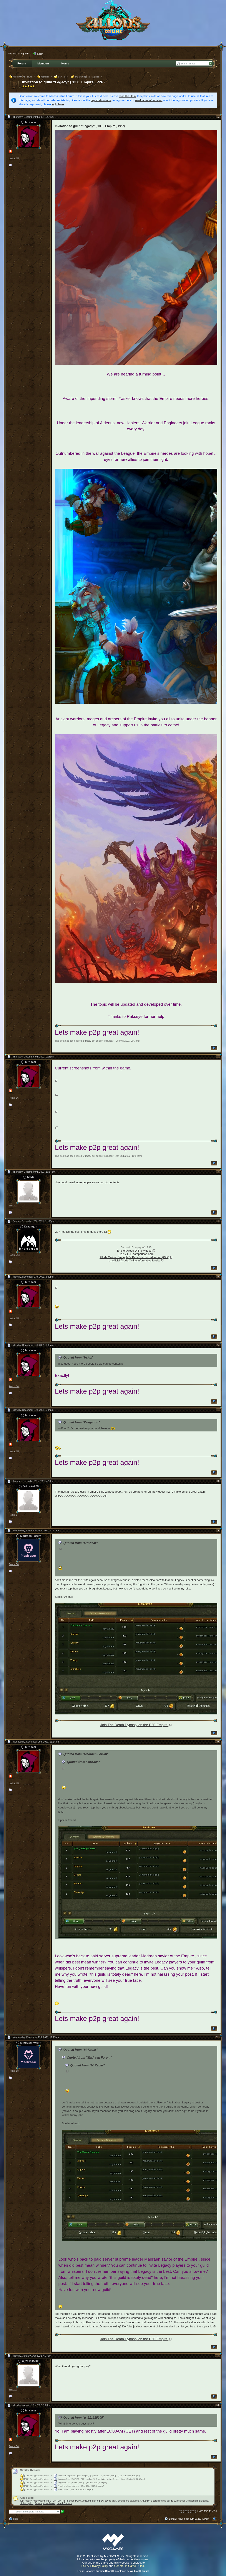  I want to click on 11, so click(217, 2037).